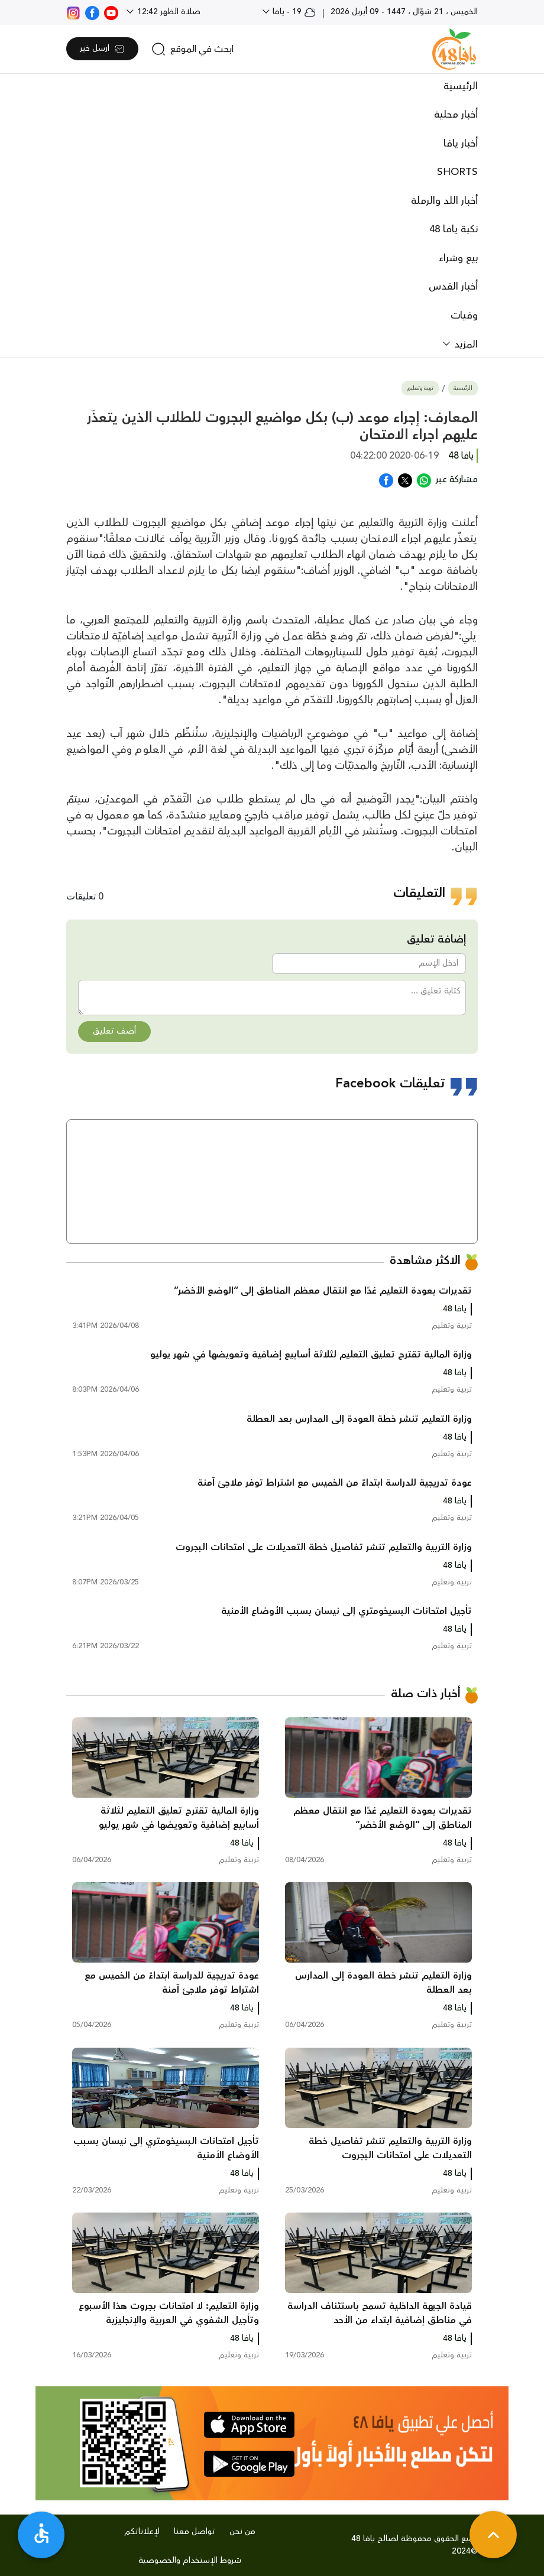 The image size is (544, 2576). Describe the element at coordinates (460, 86) in the screenshot. I see `الرئيسية` at that location.